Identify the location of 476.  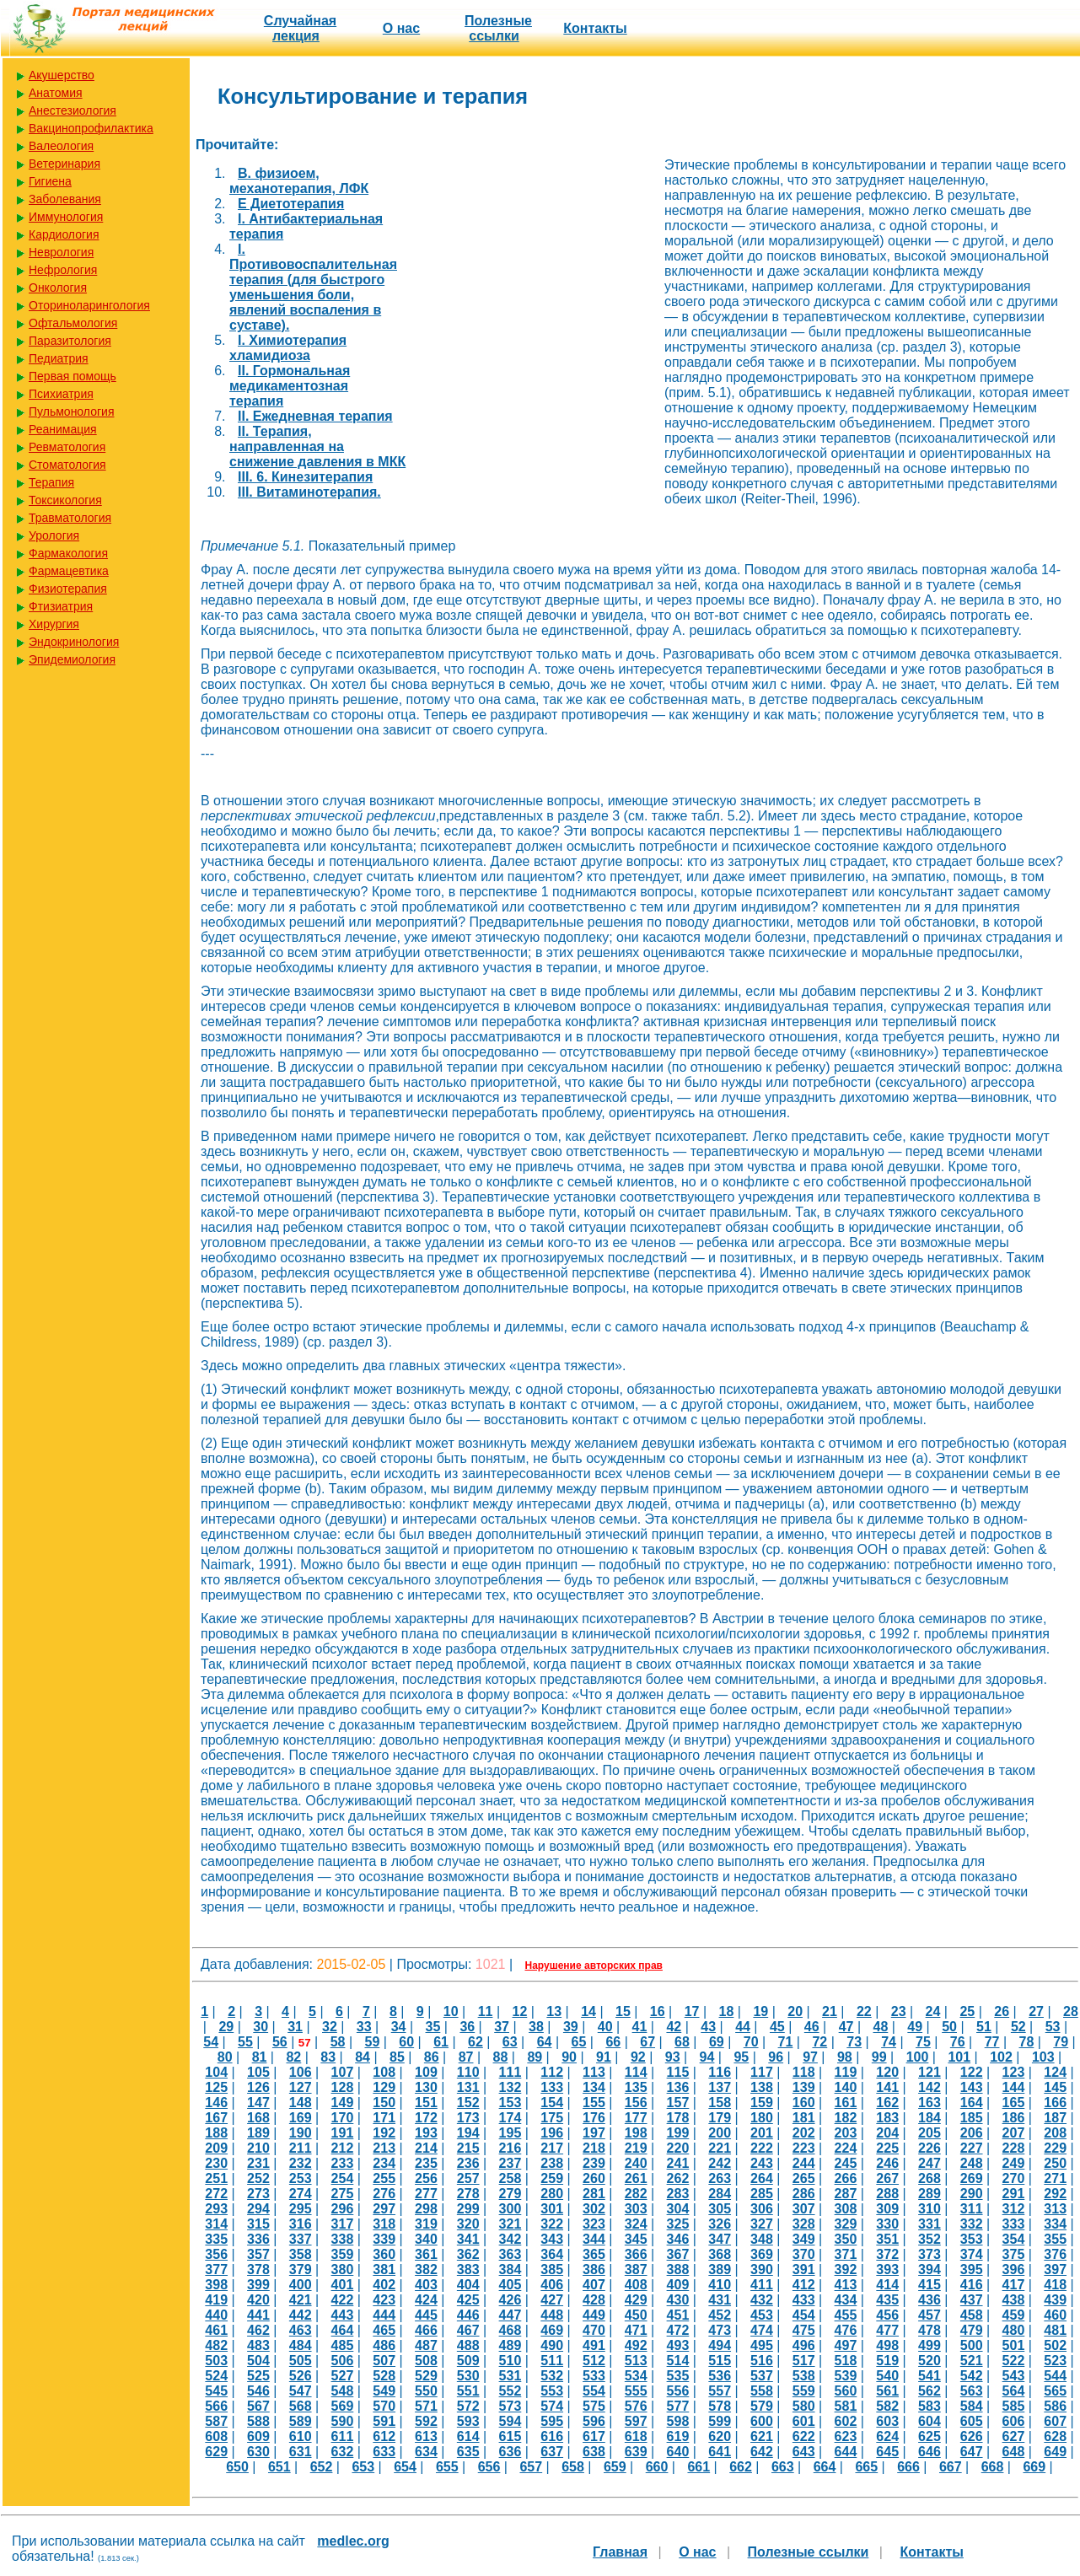
(846, 2330).